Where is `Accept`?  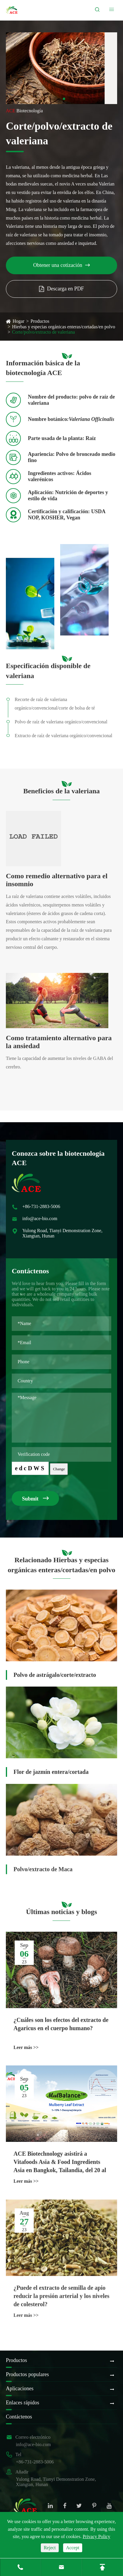 Accept is located at coordinates (72, 2547).